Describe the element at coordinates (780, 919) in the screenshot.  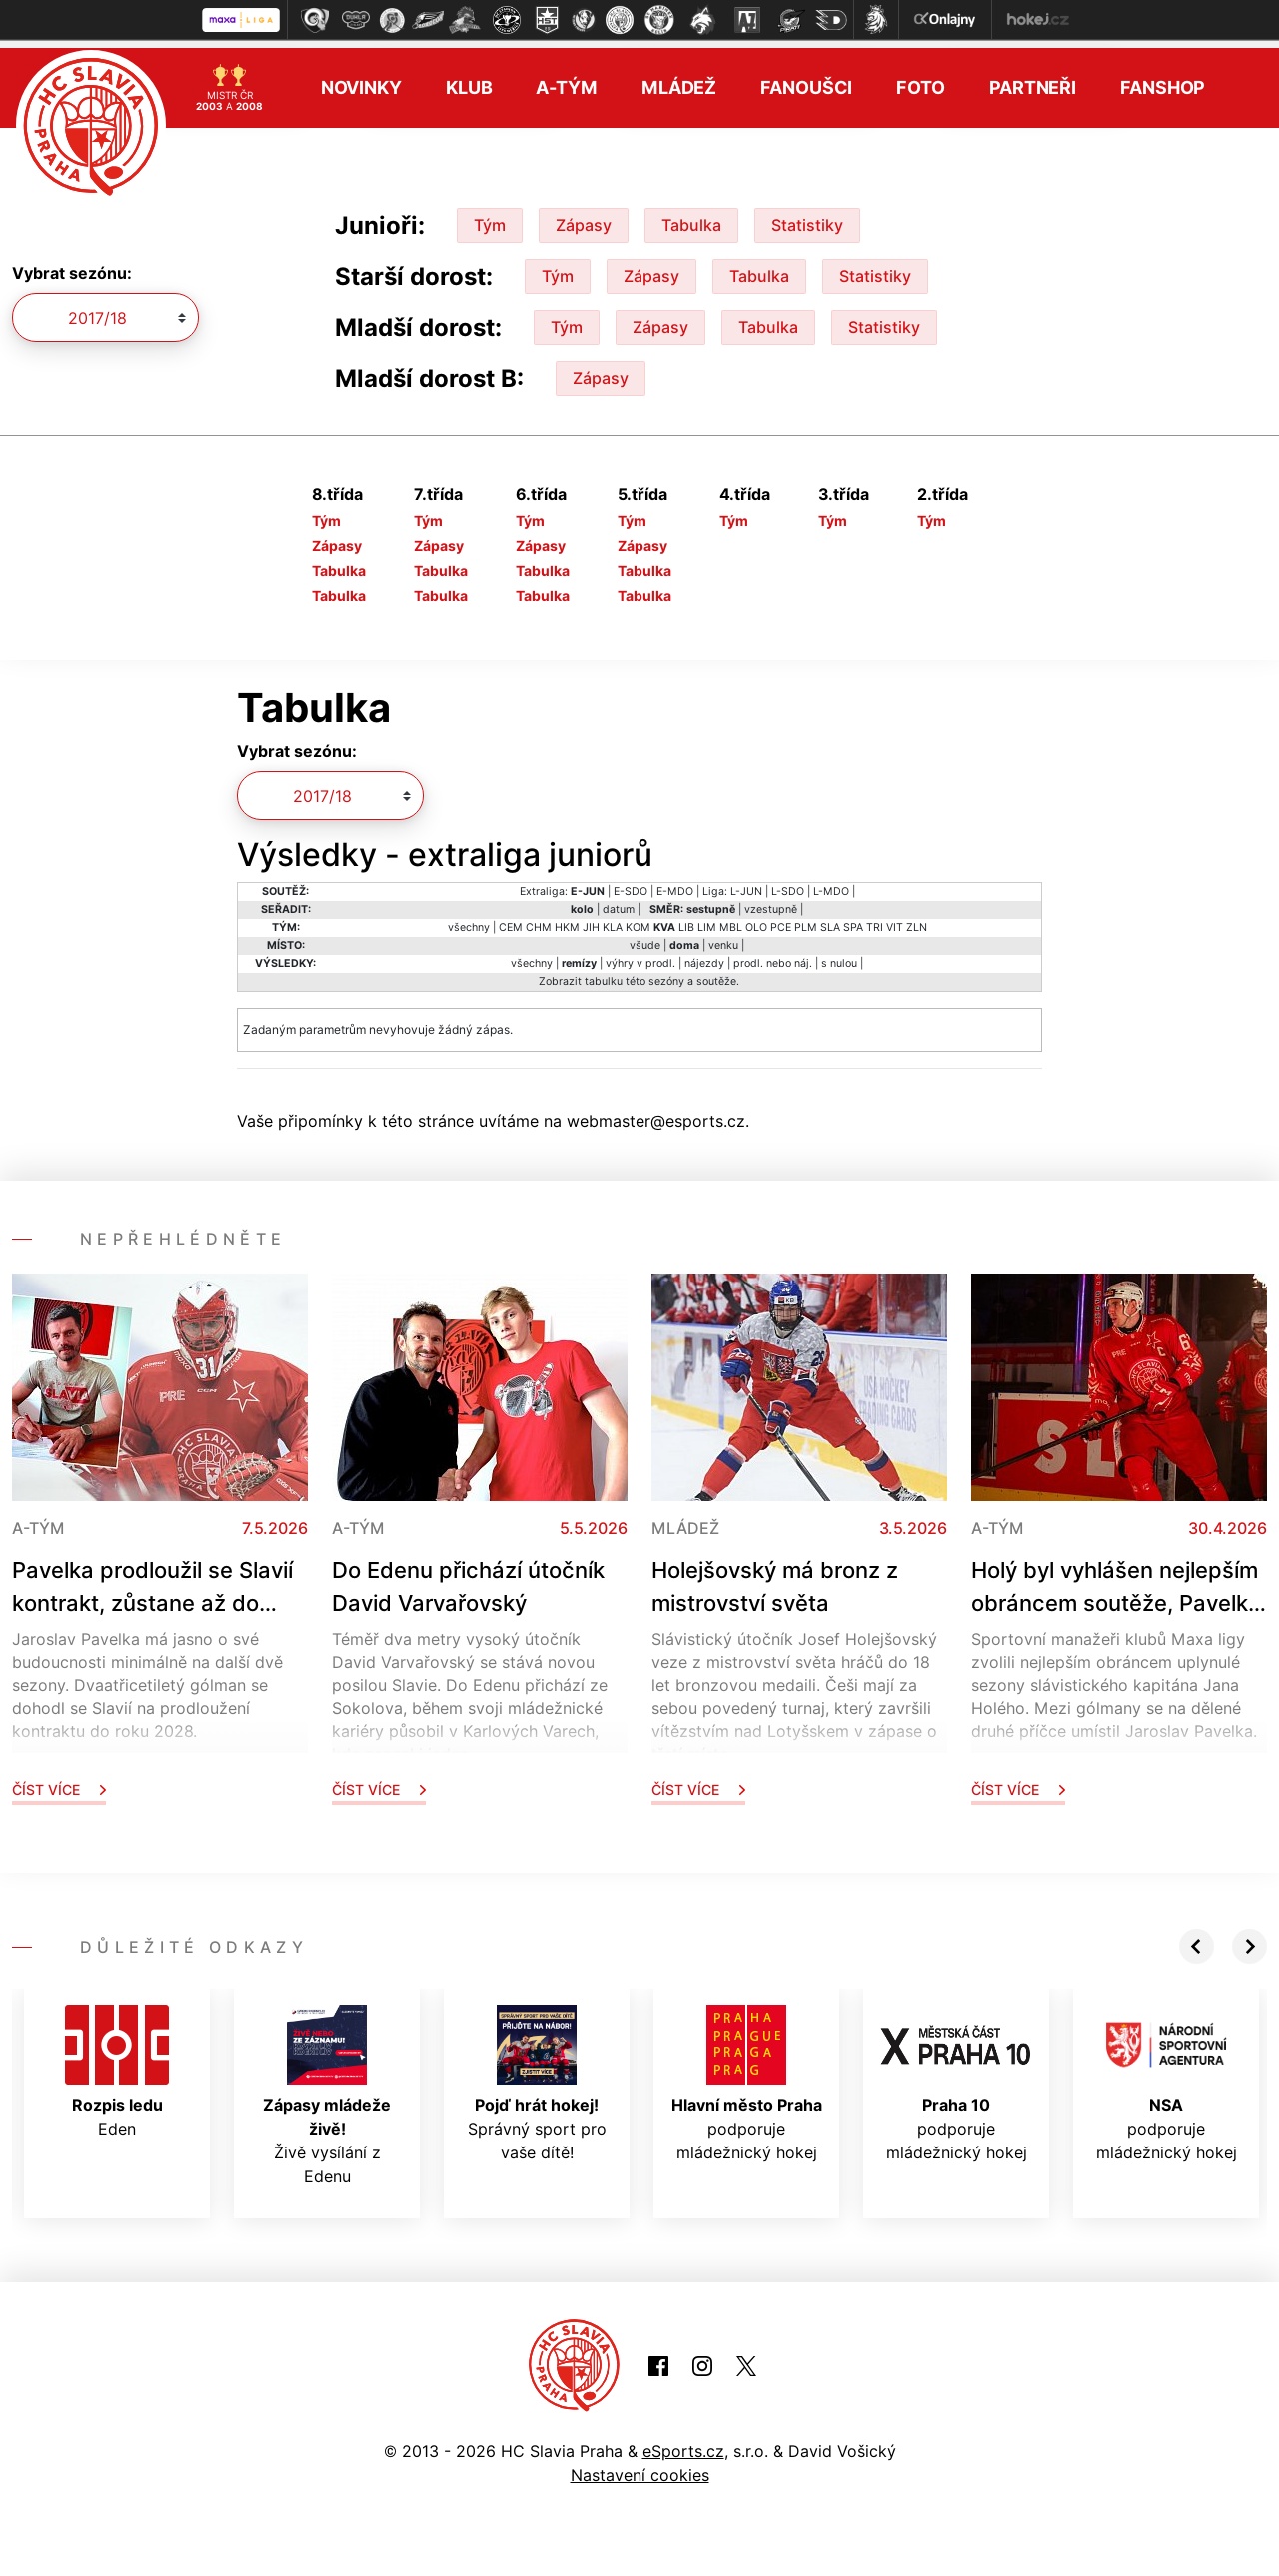
I see `PCE` at that location.